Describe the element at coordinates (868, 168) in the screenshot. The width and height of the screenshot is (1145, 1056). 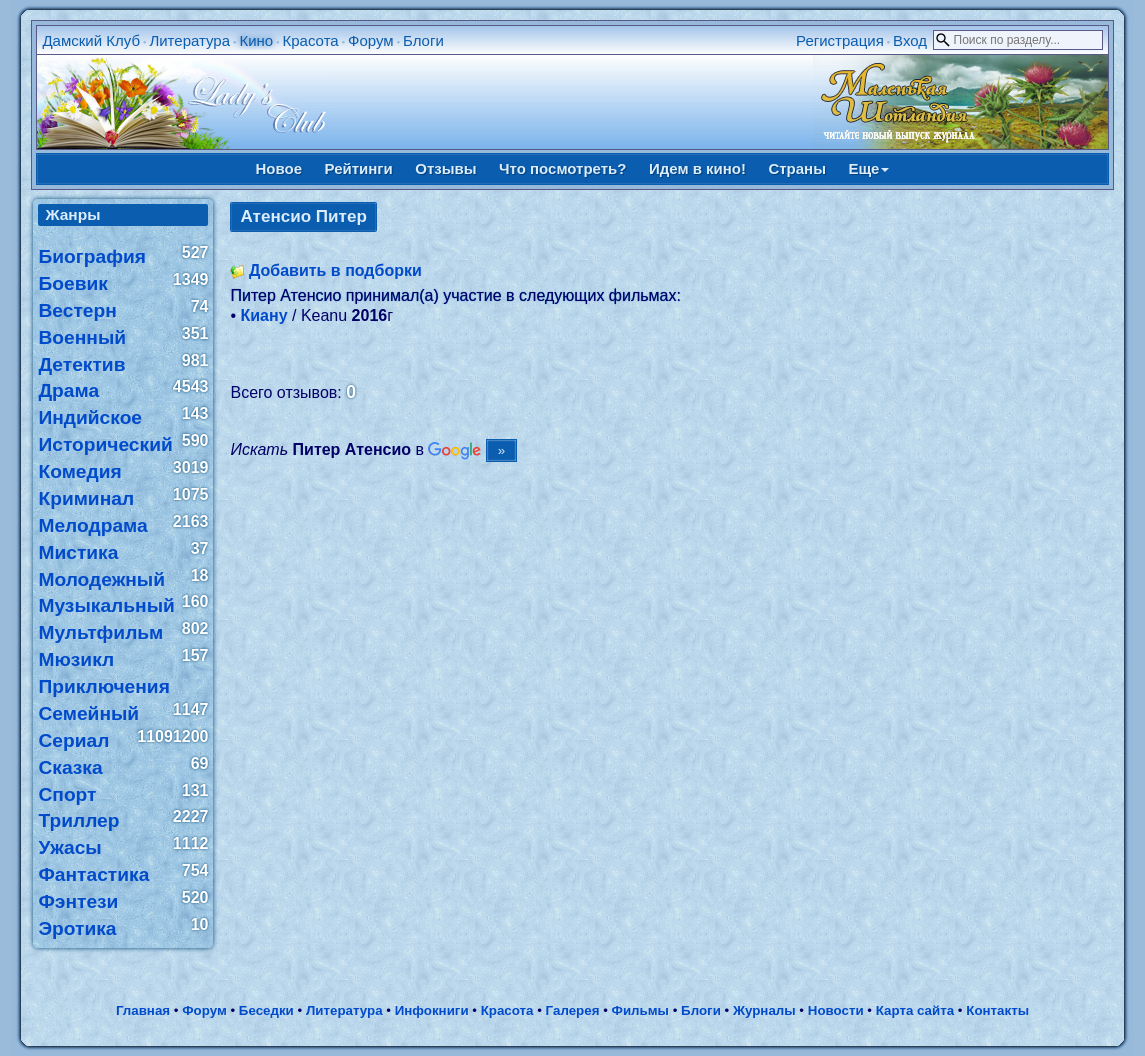
I see `Еще` at that location.